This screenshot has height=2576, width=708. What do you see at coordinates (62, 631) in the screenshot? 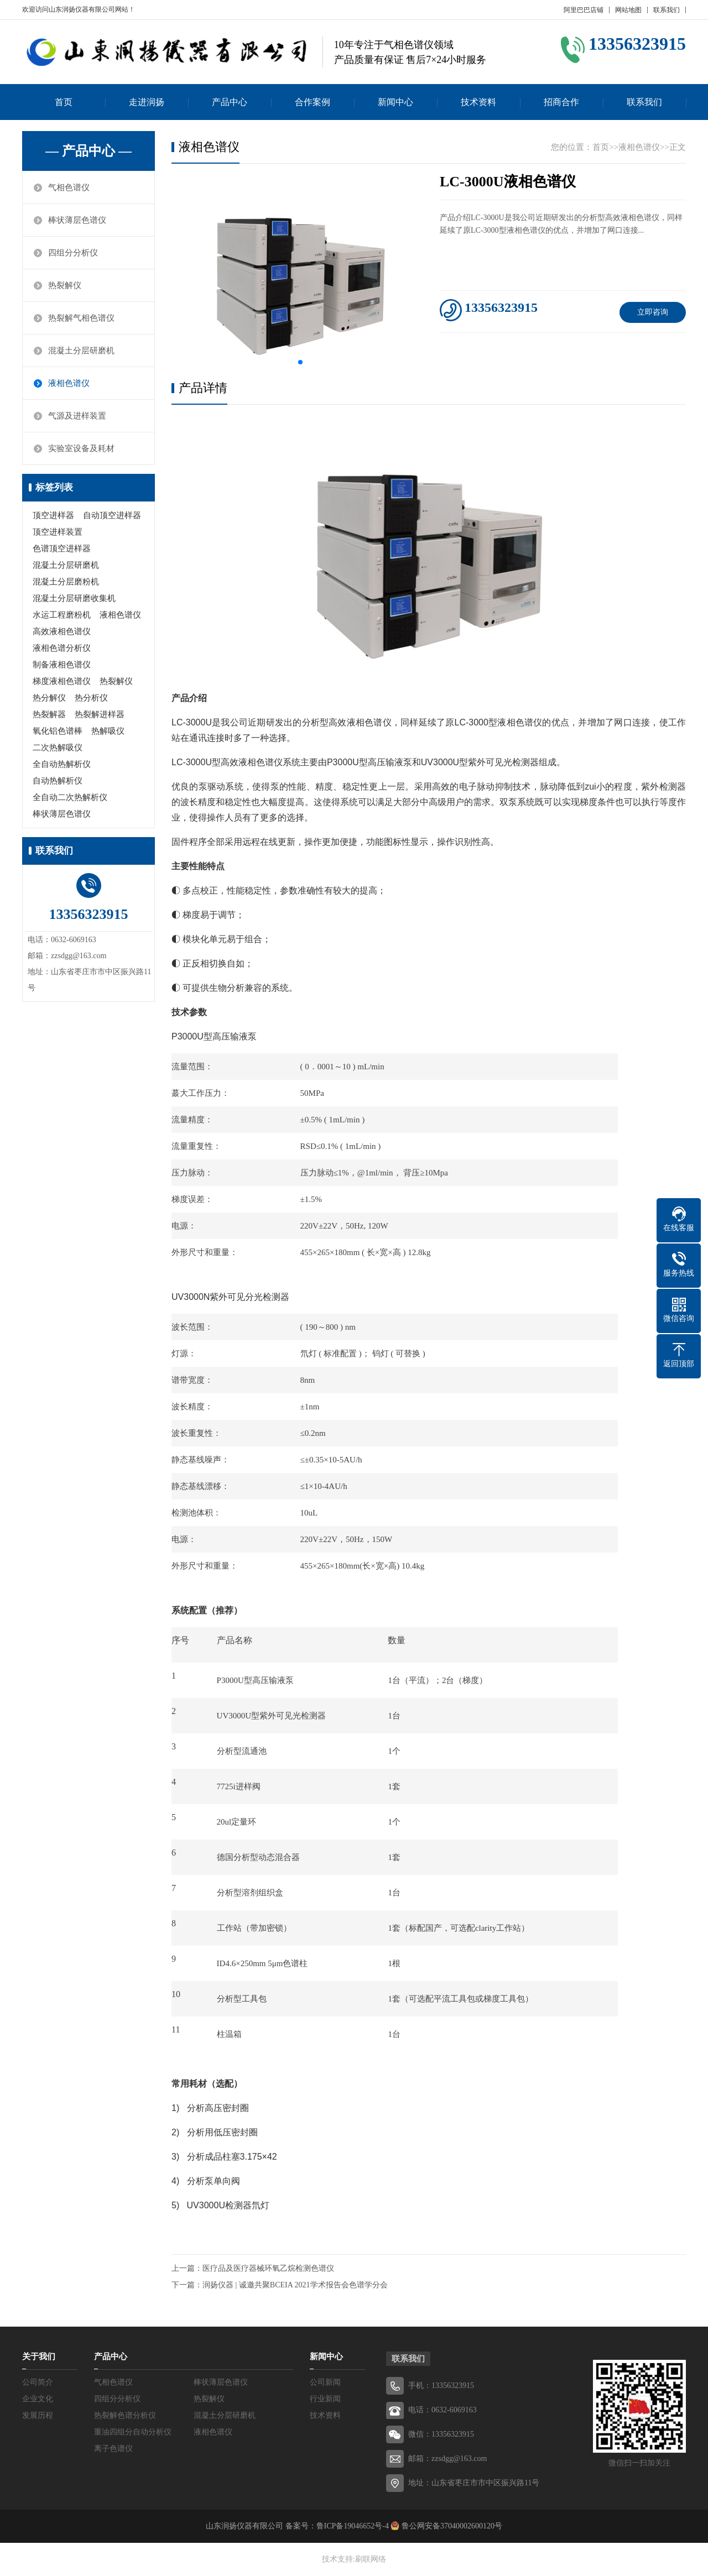
I see `高效液相色谱仪` at bounding box center [62, 631].